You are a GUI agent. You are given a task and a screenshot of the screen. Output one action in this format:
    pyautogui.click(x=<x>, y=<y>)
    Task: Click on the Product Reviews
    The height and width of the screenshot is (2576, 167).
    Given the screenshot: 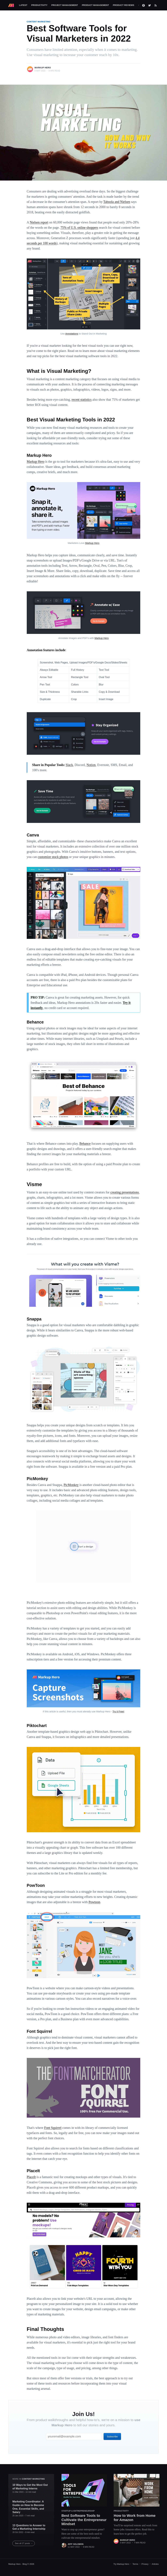 What is the action you would take?
    pyautogui.click(x=123, y=5)
    